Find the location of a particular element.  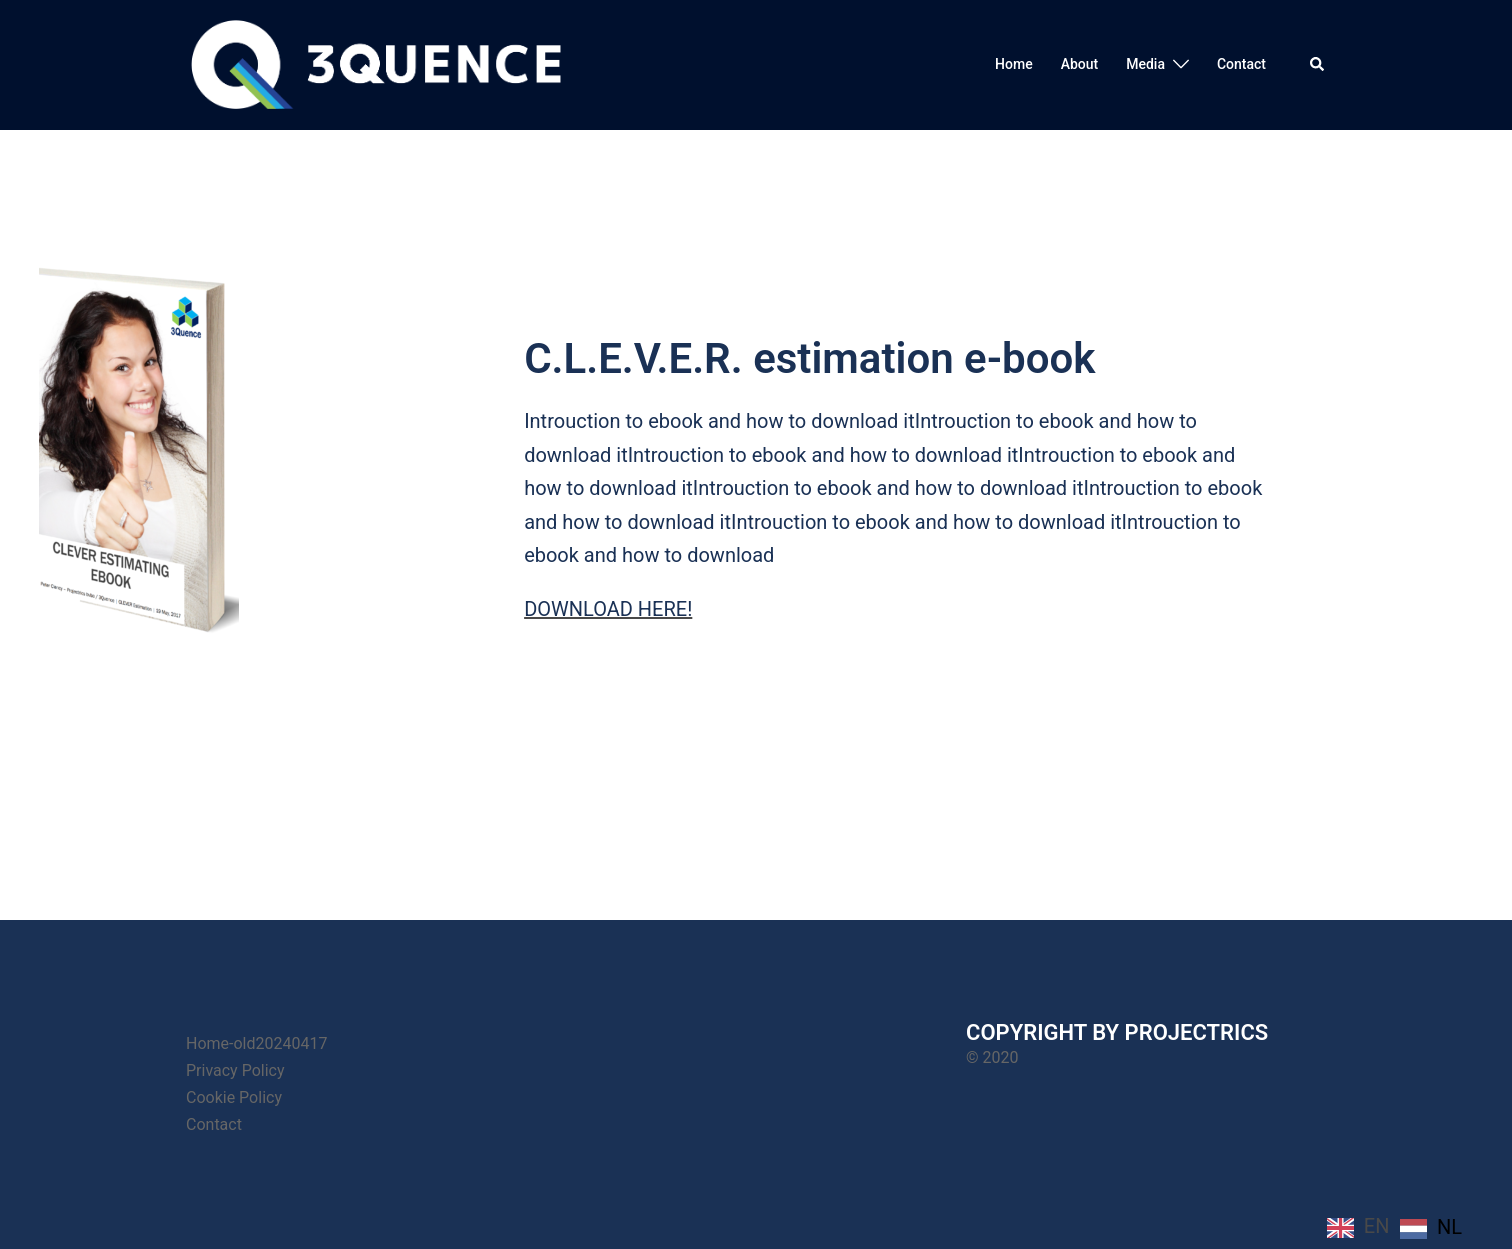

[Language selected: English] is located at coordinates (1399, 1226).